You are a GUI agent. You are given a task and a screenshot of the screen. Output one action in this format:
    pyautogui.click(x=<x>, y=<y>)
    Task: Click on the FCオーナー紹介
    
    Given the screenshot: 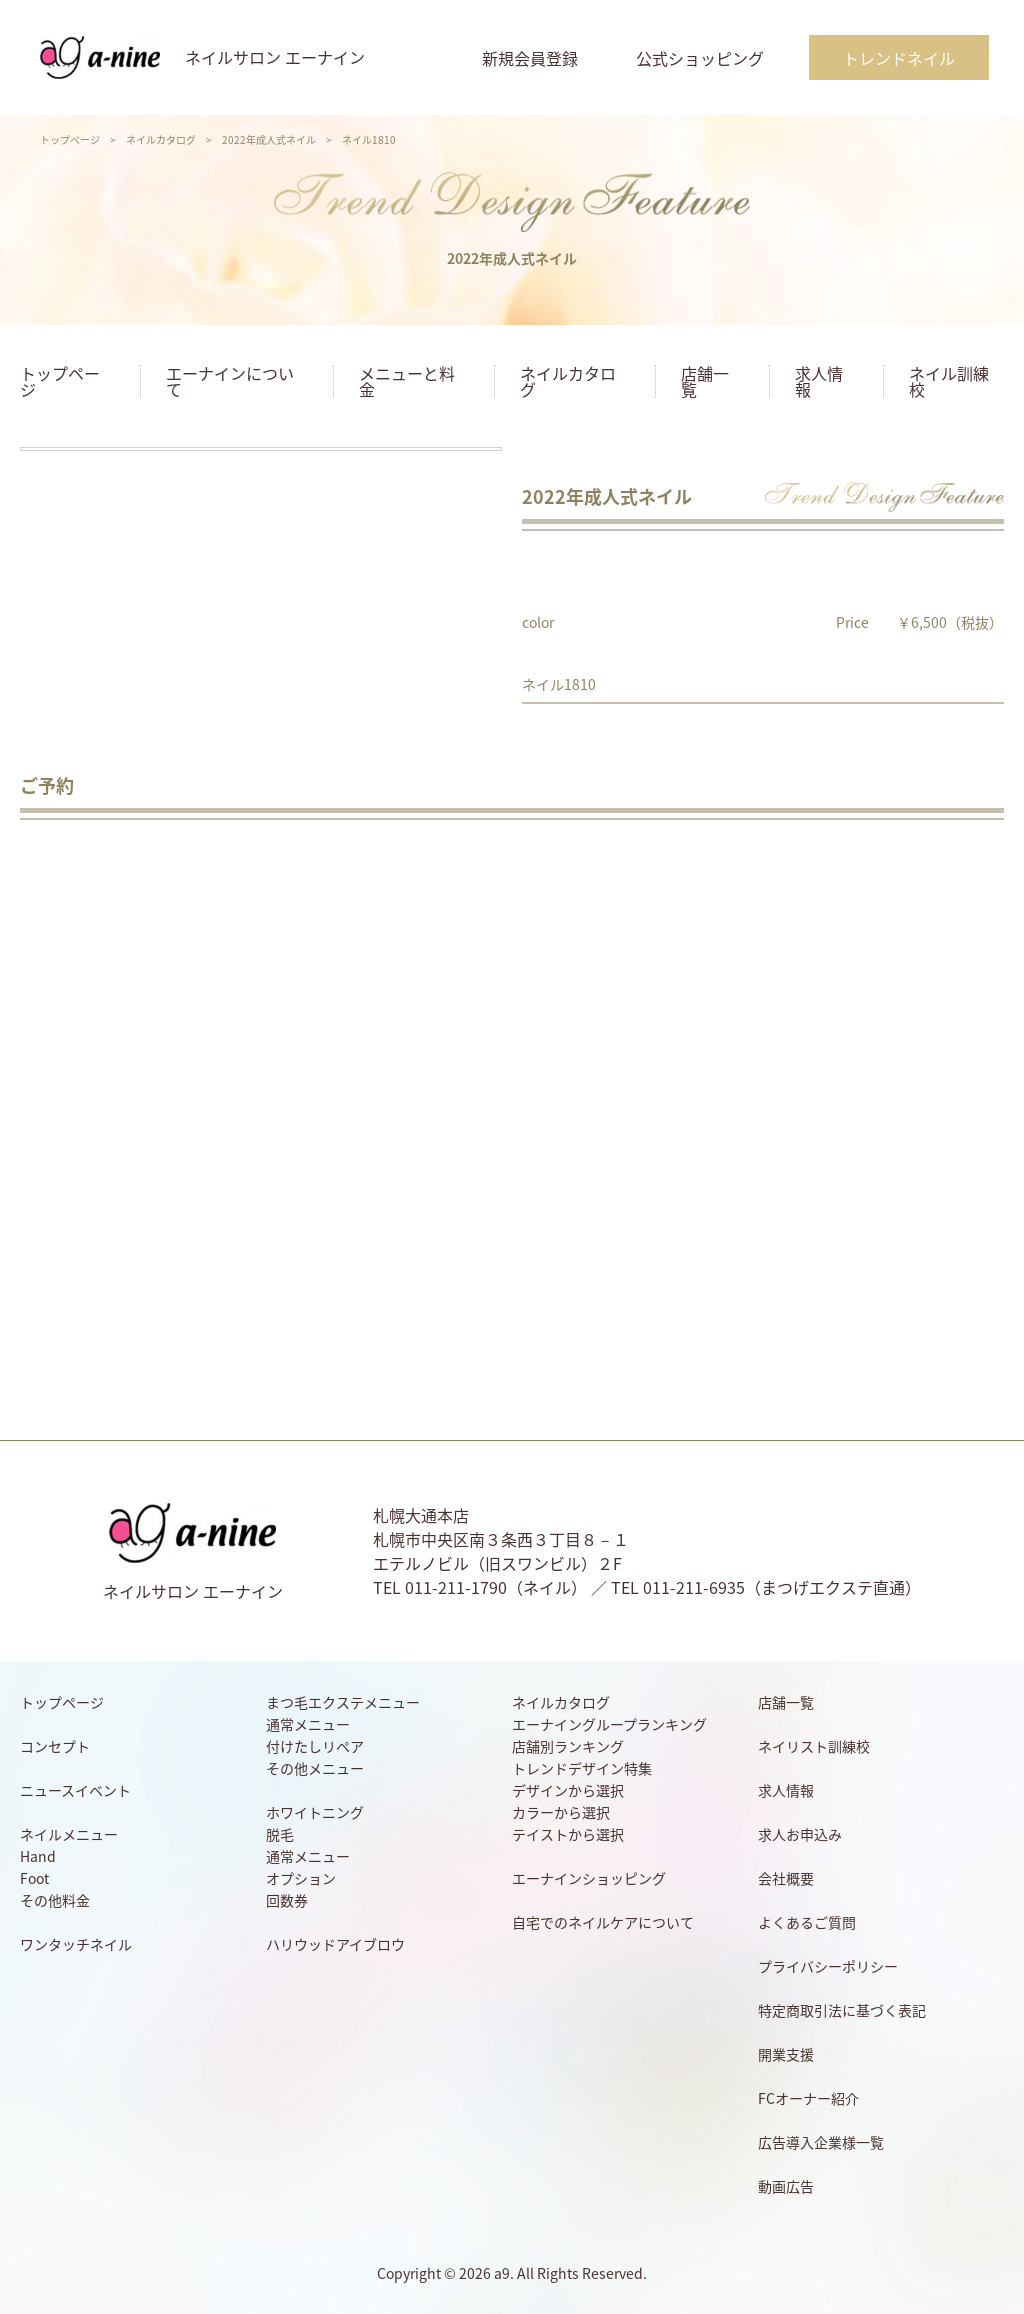 What is the action you would take?
    pyautogui.click(x=808, y=2098)
    